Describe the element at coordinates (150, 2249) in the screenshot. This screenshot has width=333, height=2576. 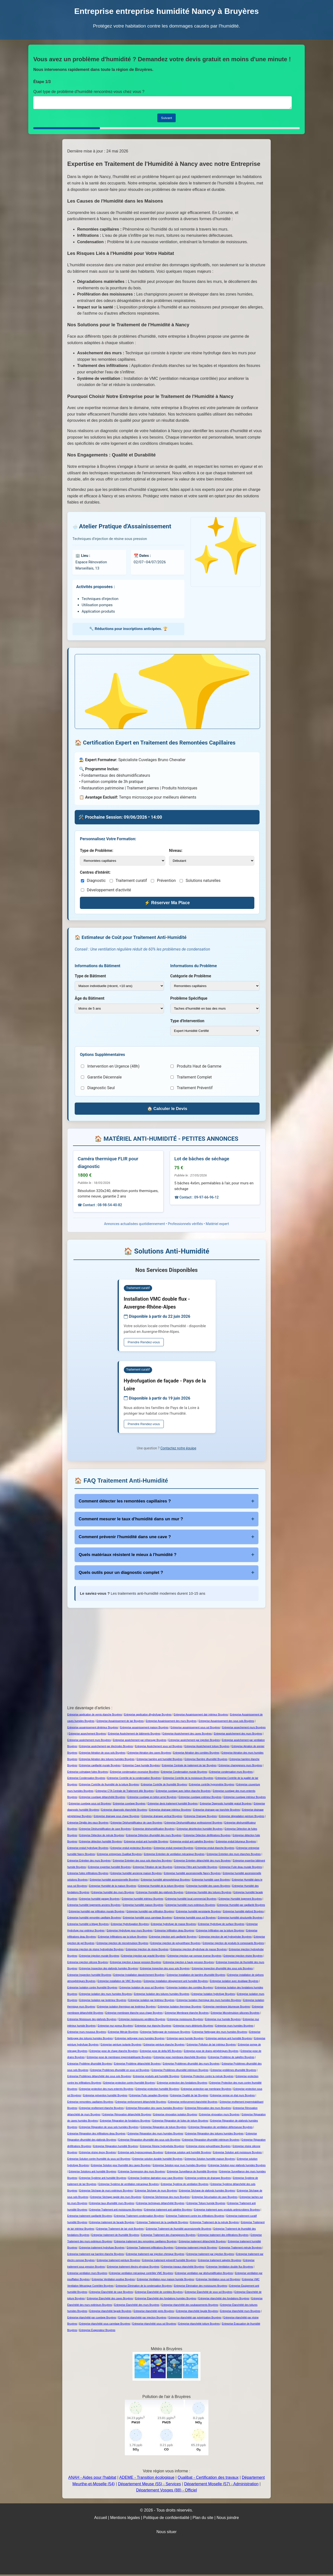
I see `Entreprise Traitement infiltrations Bruyères` at that location.